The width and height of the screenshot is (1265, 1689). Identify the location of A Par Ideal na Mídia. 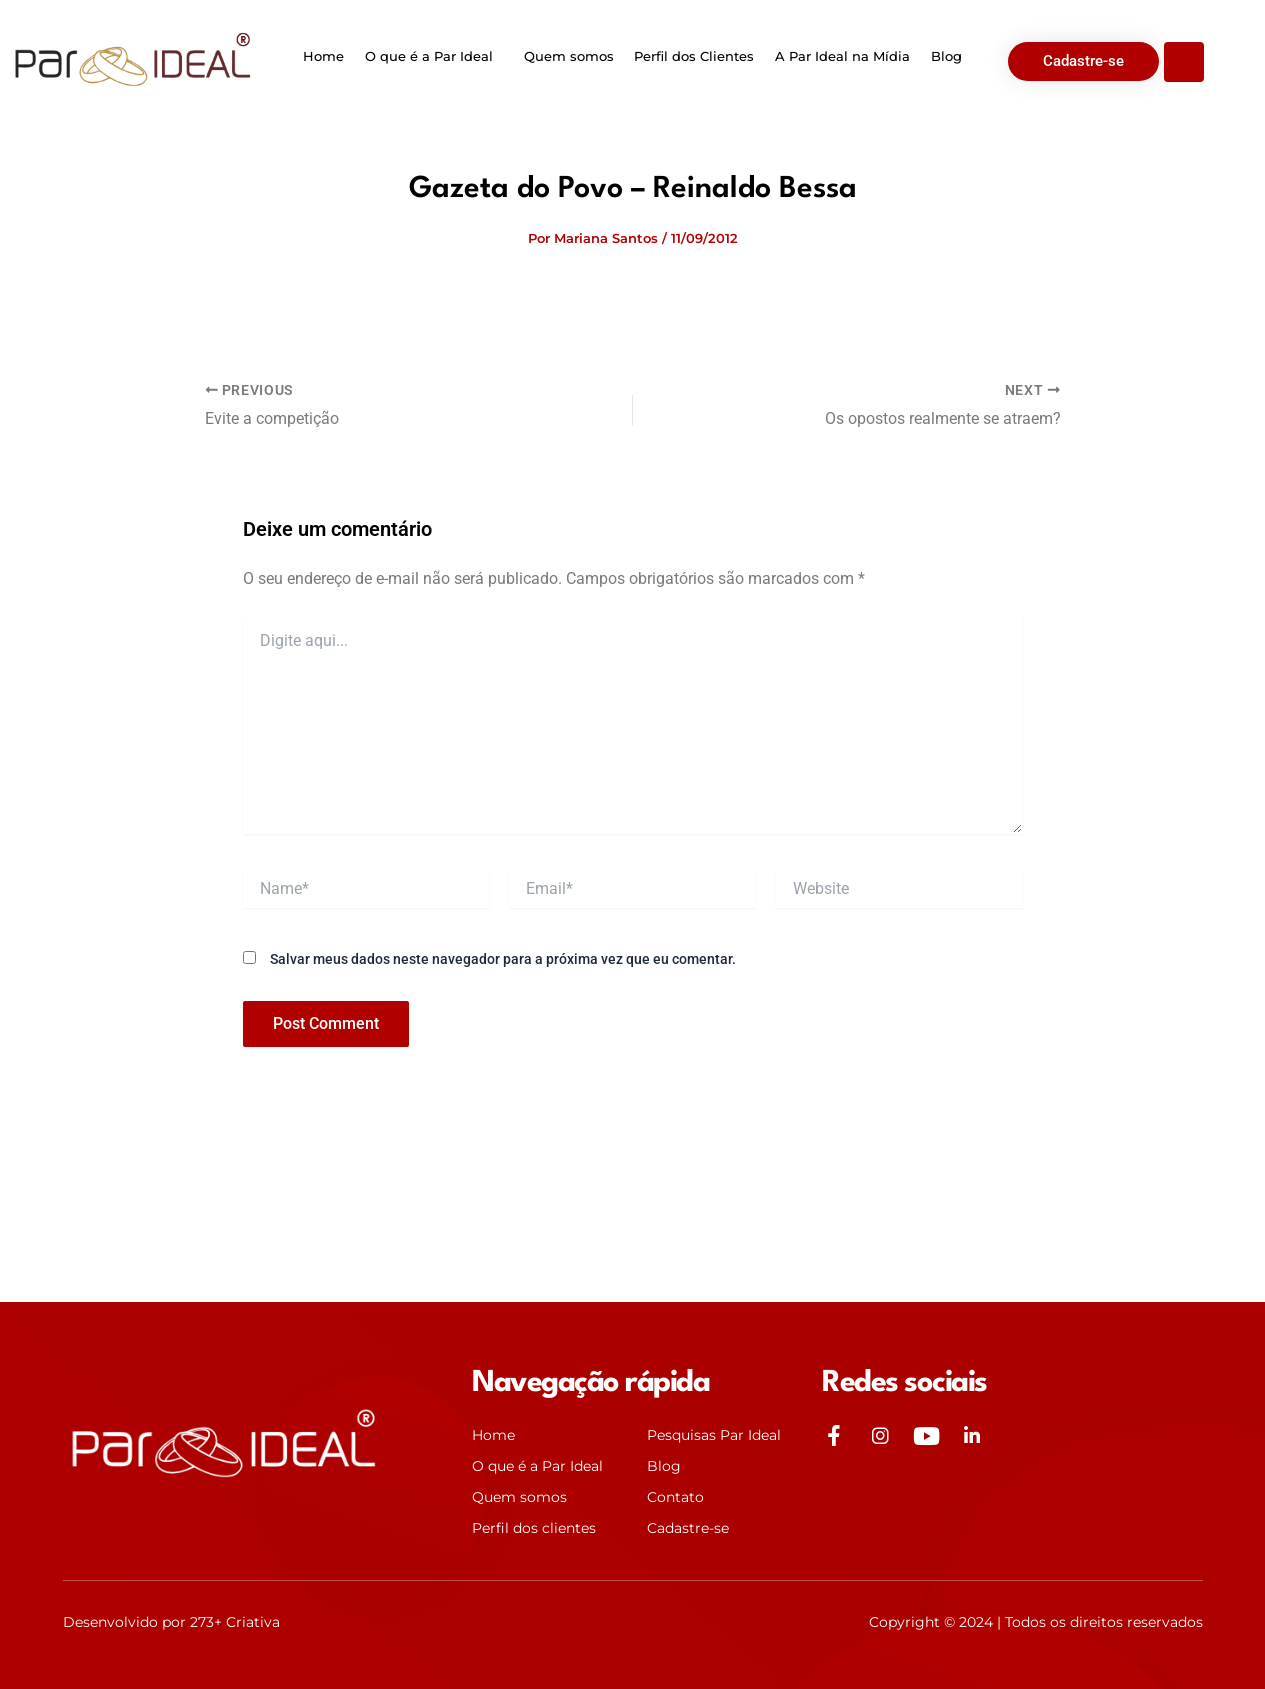
(841, 56).